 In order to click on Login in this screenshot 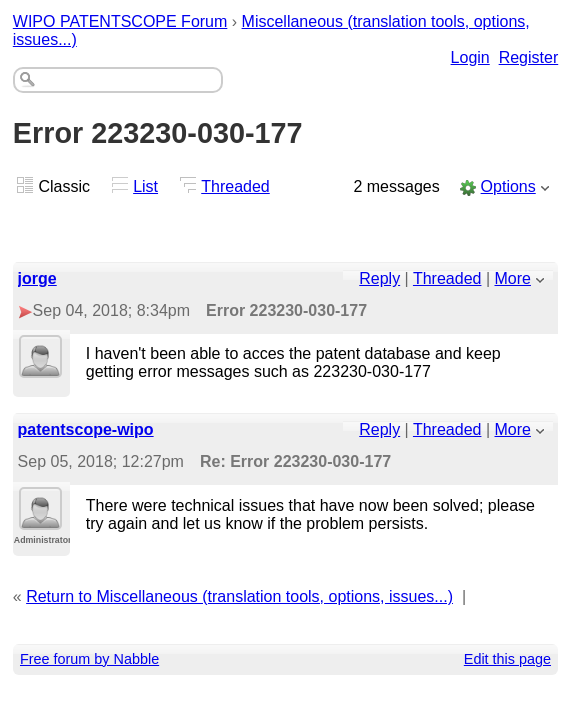, I will do `click(470, 57)`.